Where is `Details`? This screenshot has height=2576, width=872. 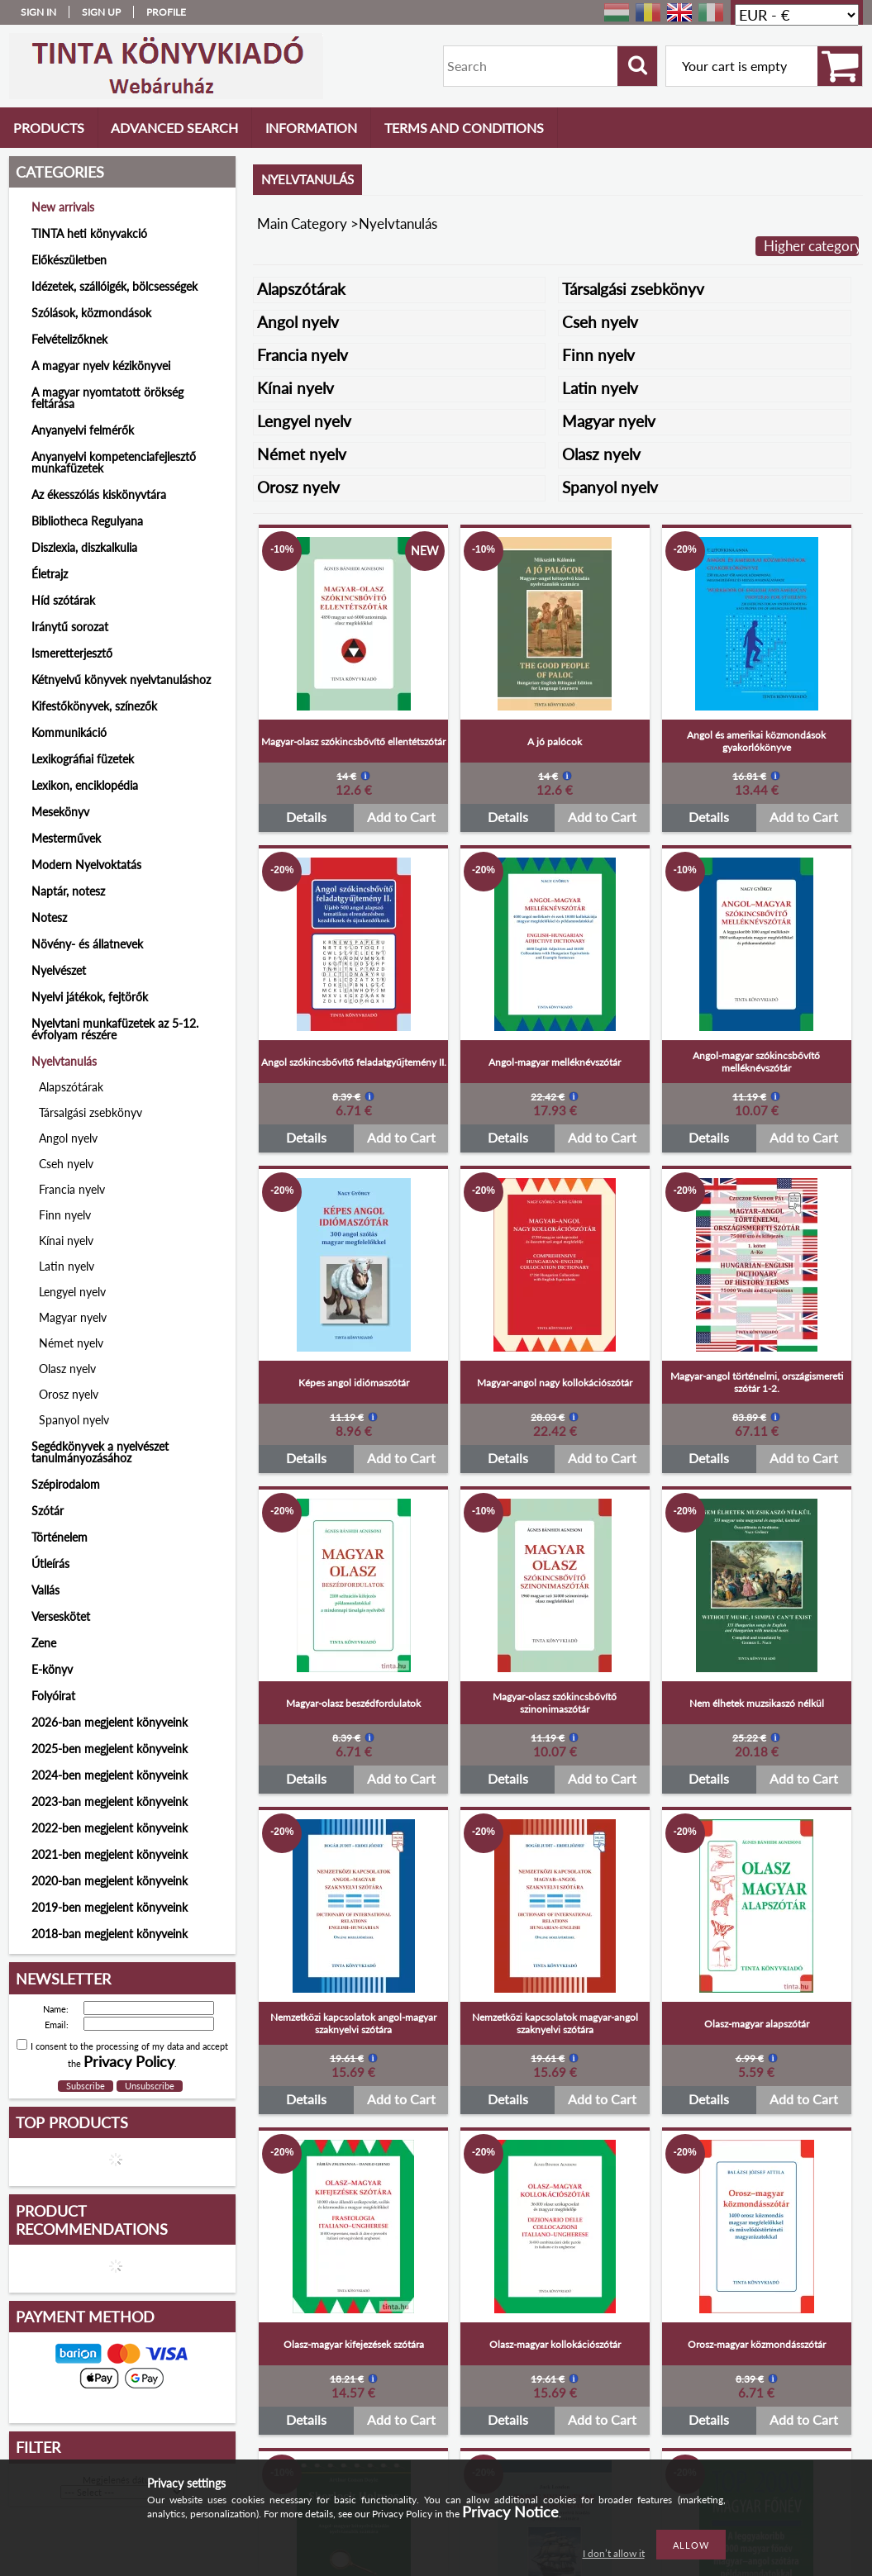
Details is located at coordinates (306, 817).